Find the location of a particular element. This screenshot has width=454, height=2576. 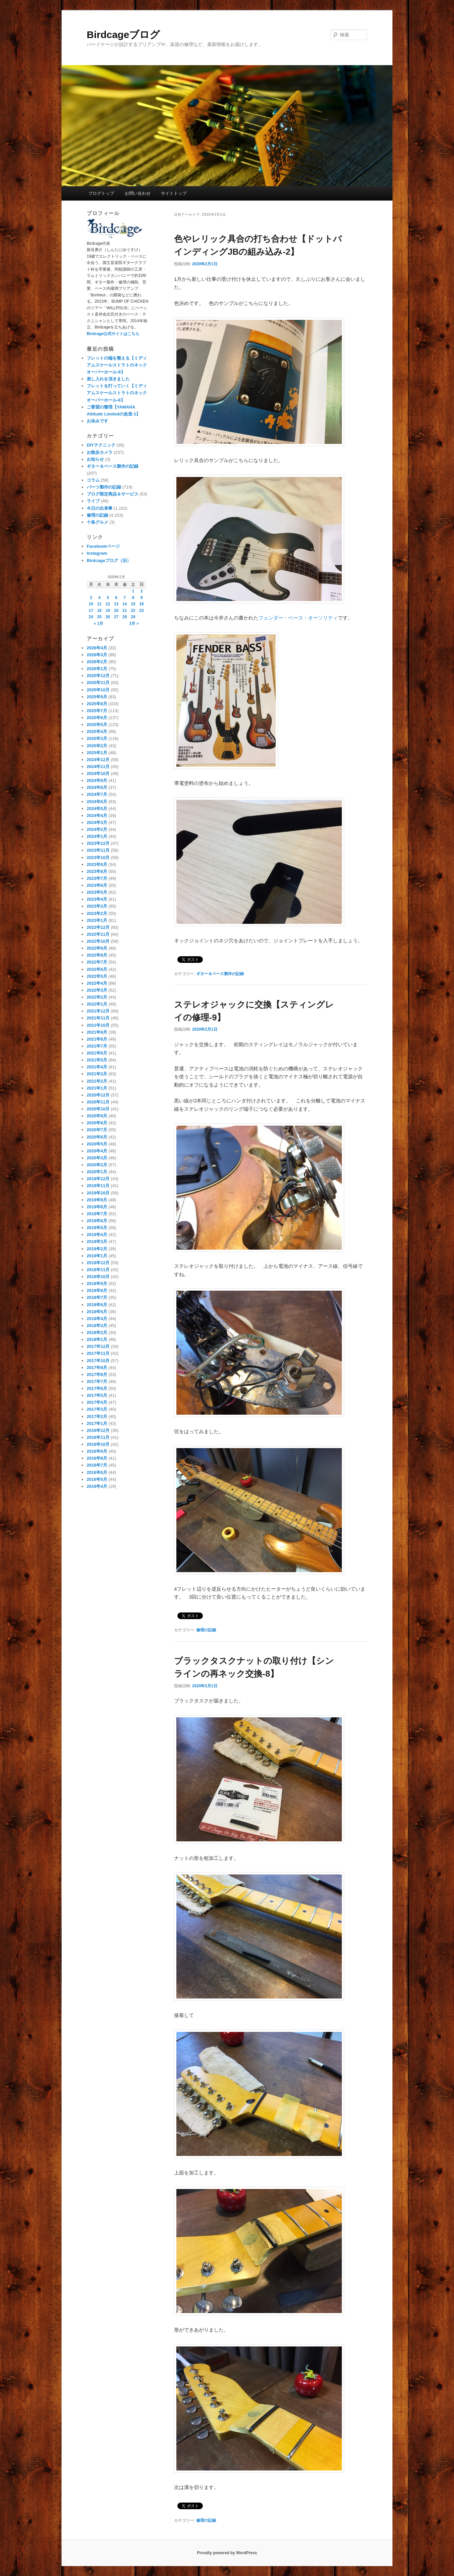

9 [2020年2月9日 に投稿を公開] is located at coordinates (141, 597).